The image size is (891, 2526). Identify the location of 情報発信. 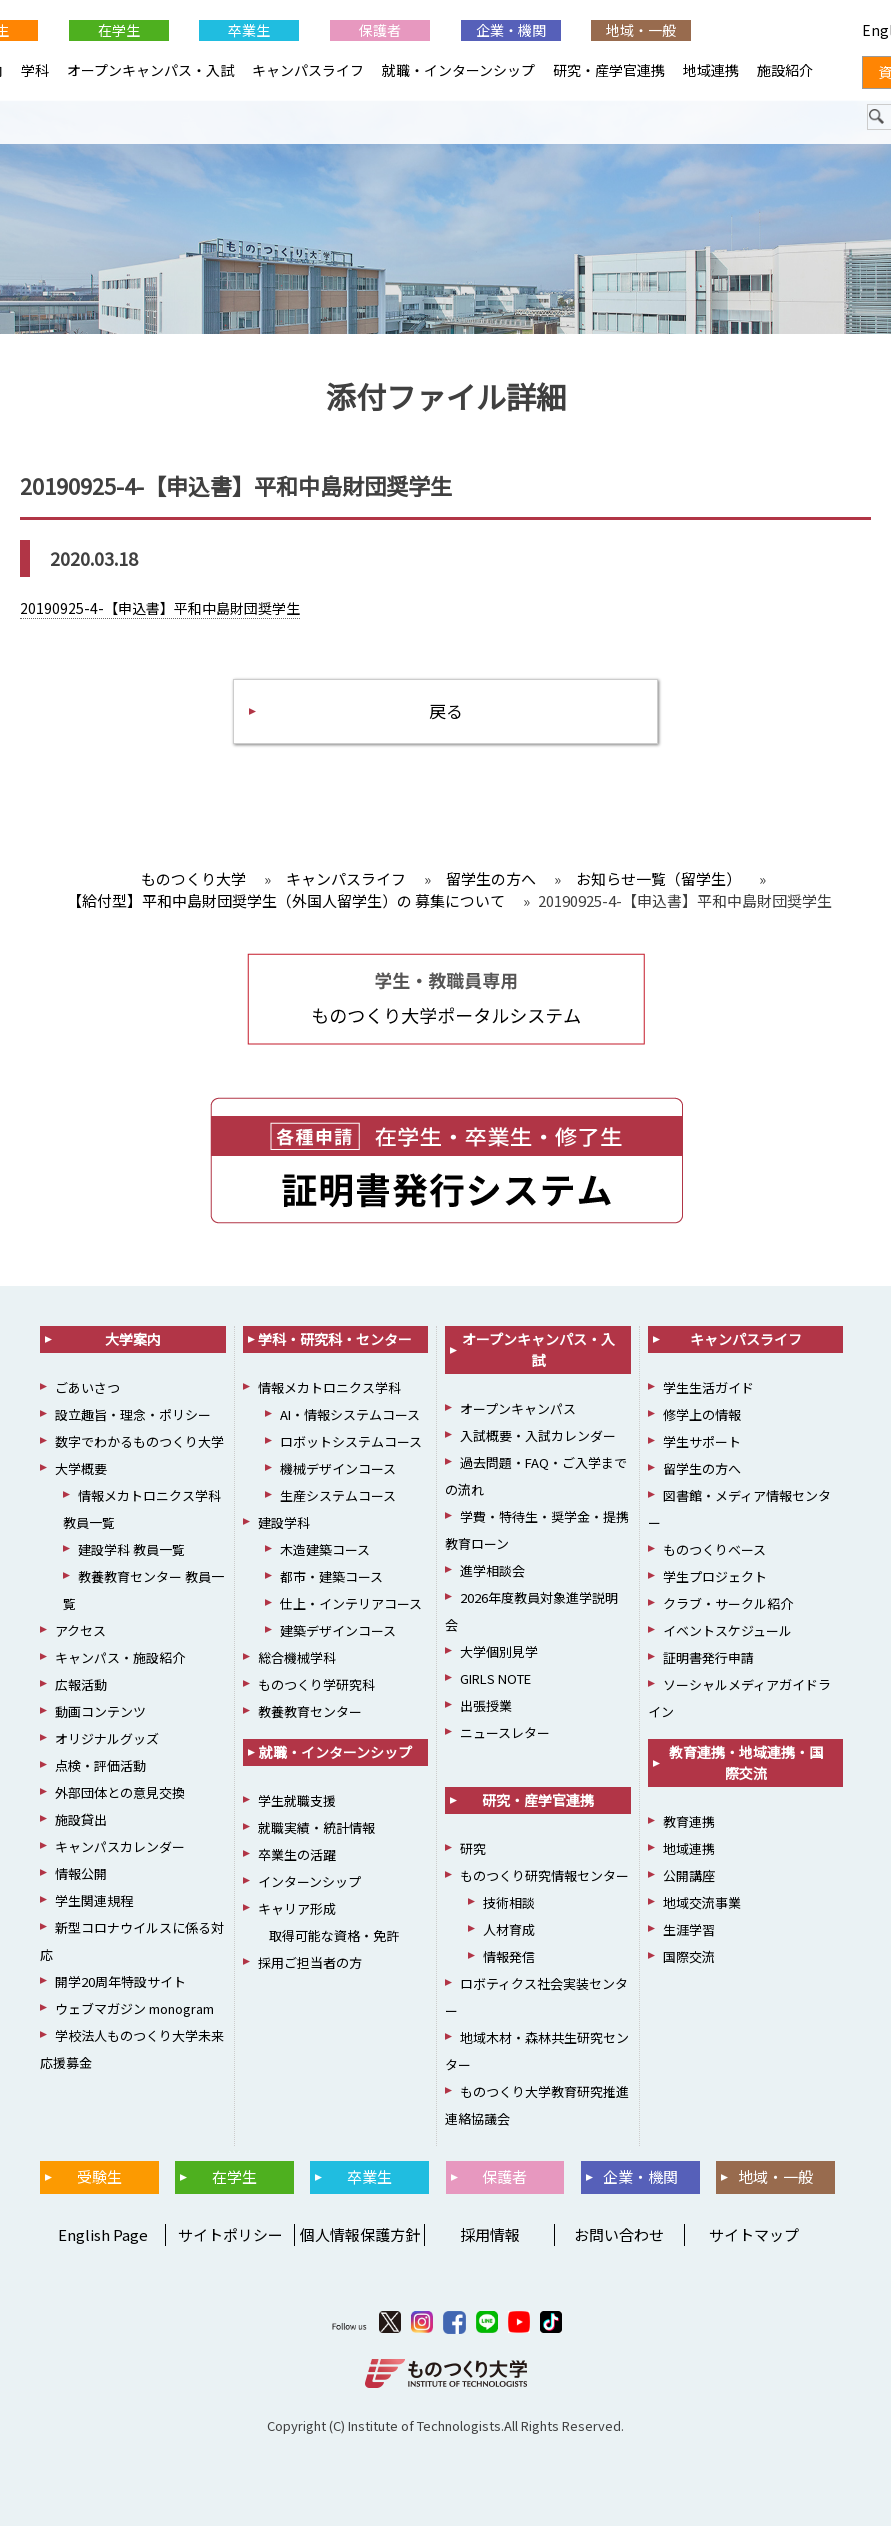
(509, 1956).